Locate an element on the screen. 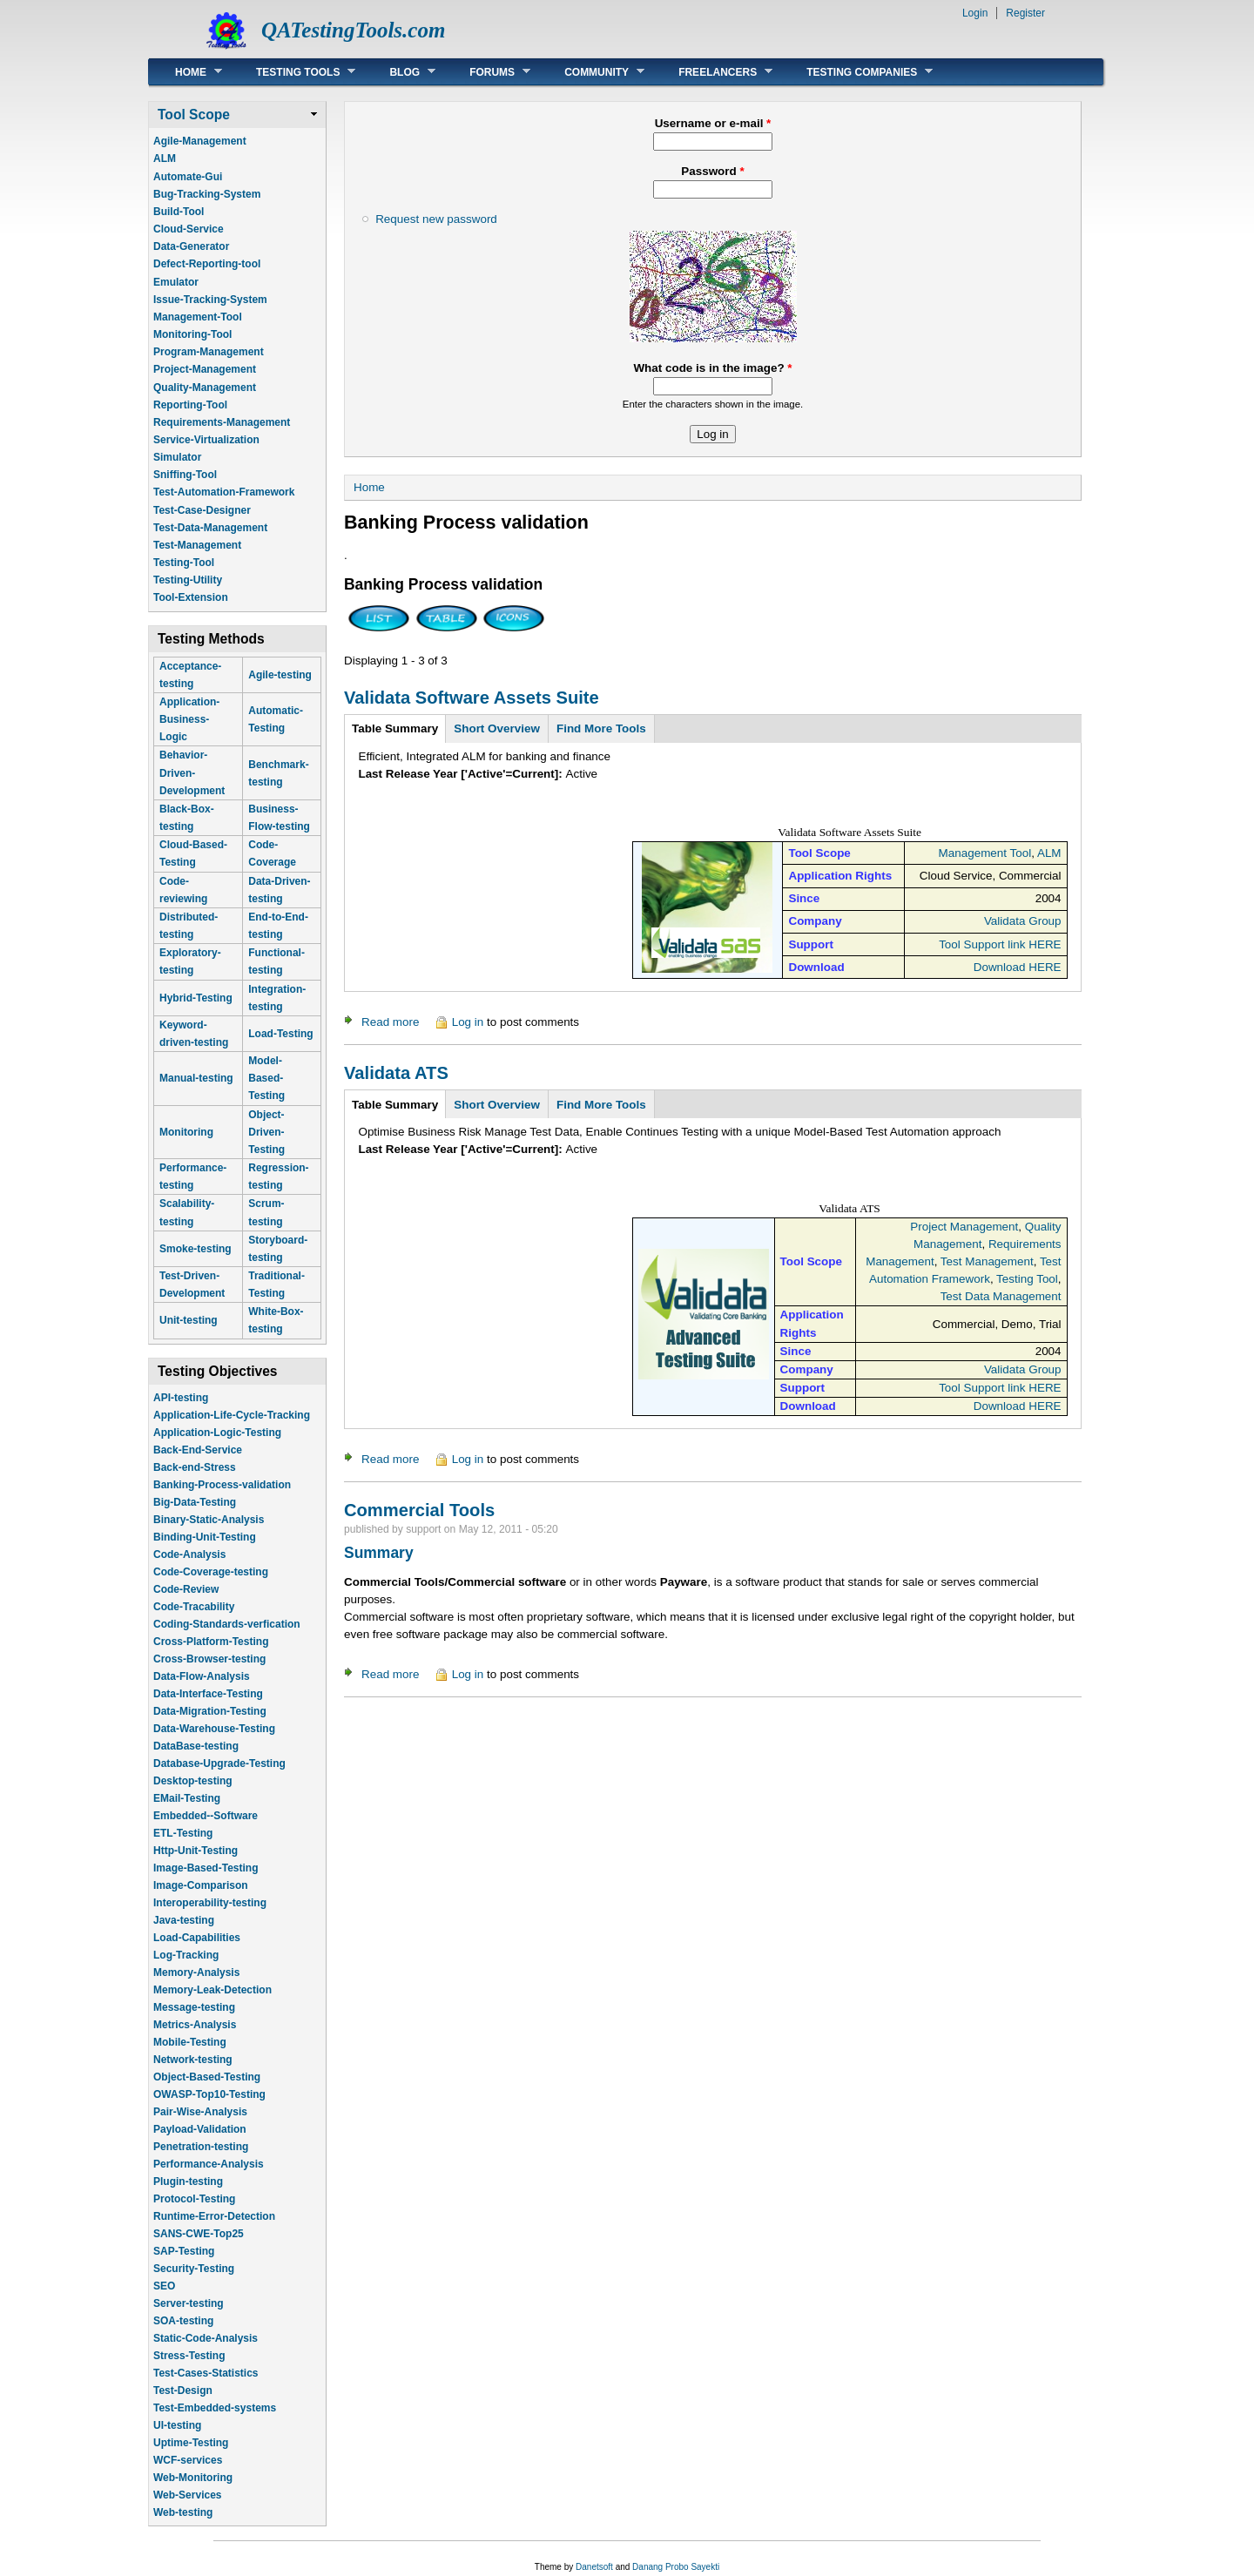 This screenshot has height=2576, width=1254. Reporting-Tool is located at coordinates (190, 405).